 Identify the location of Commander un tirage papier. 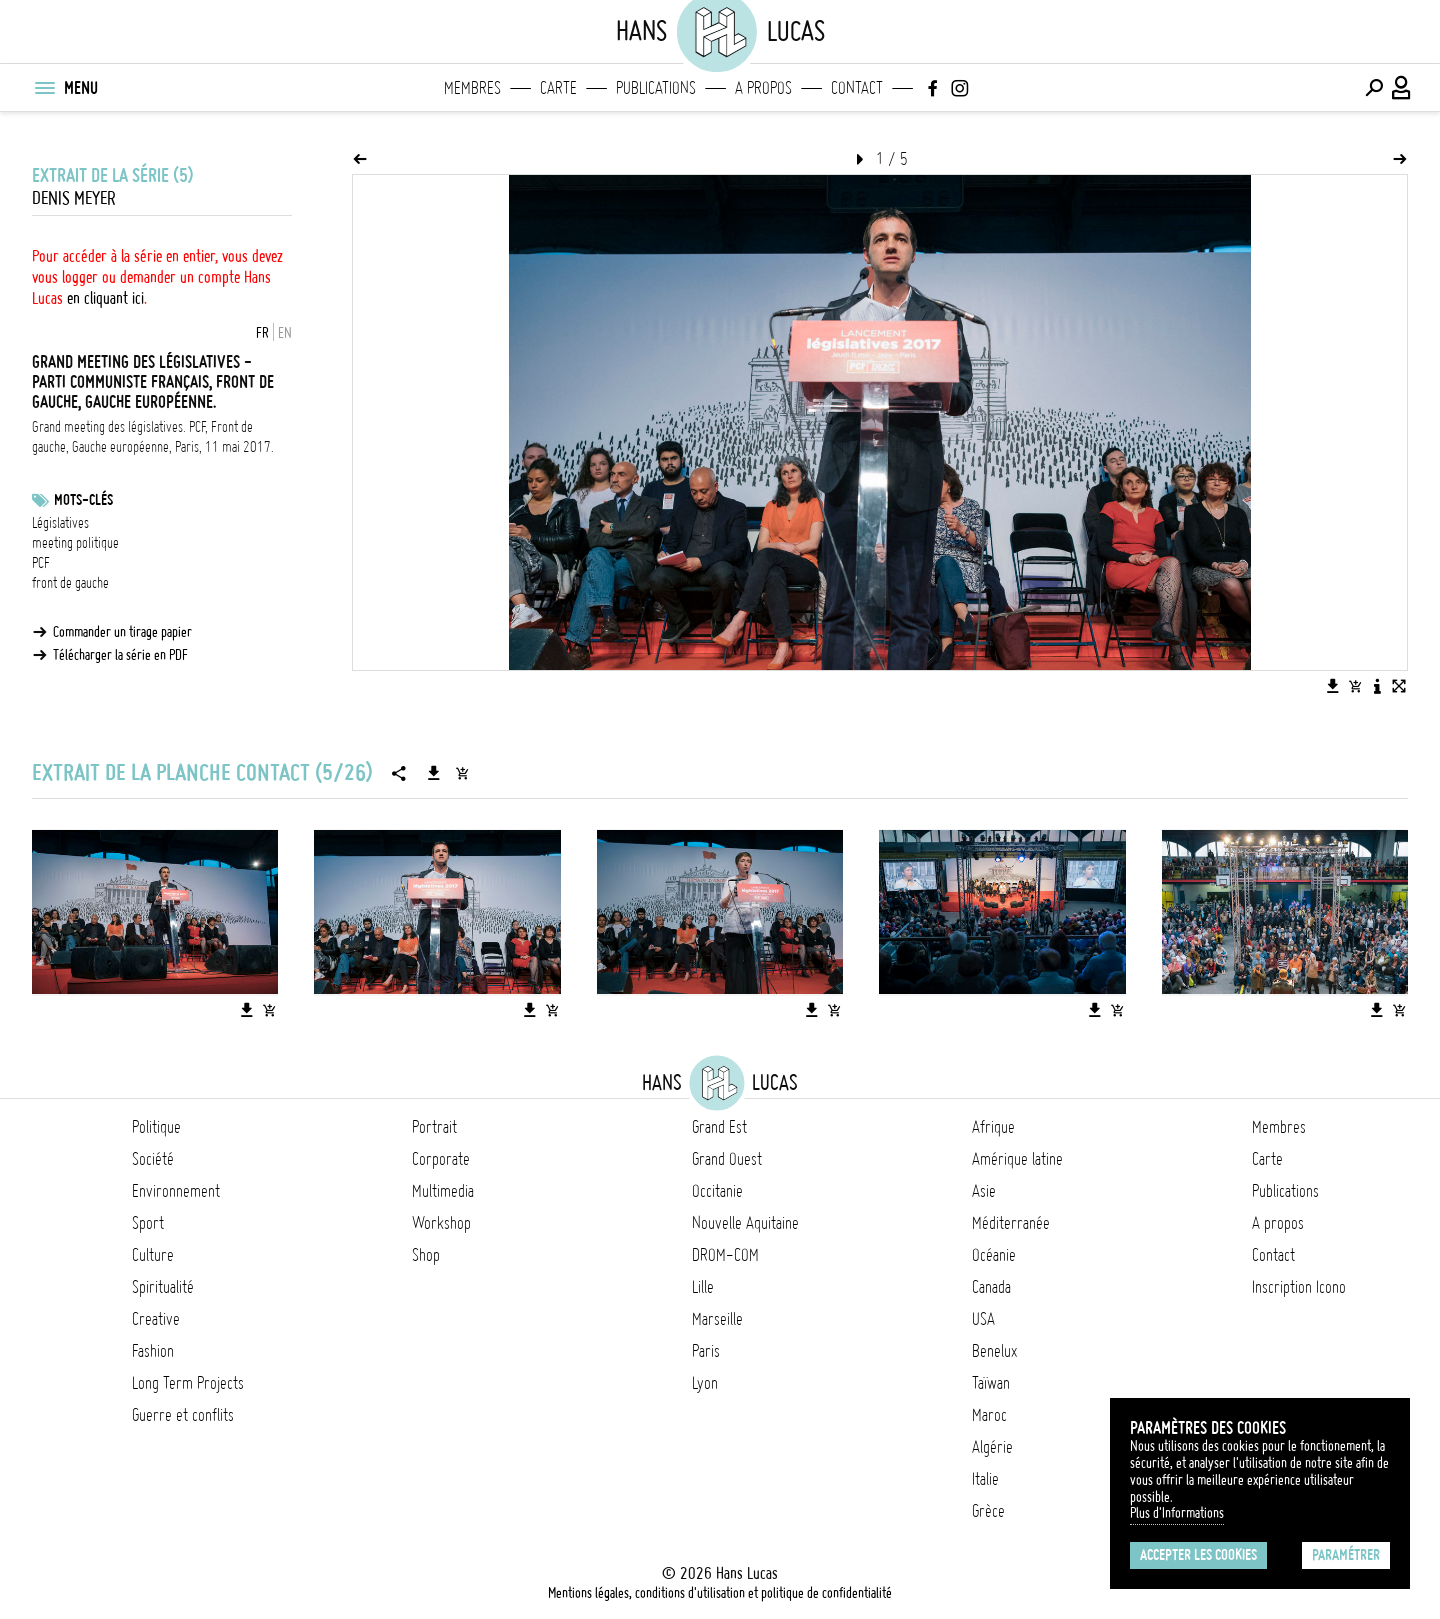
(122, 632).